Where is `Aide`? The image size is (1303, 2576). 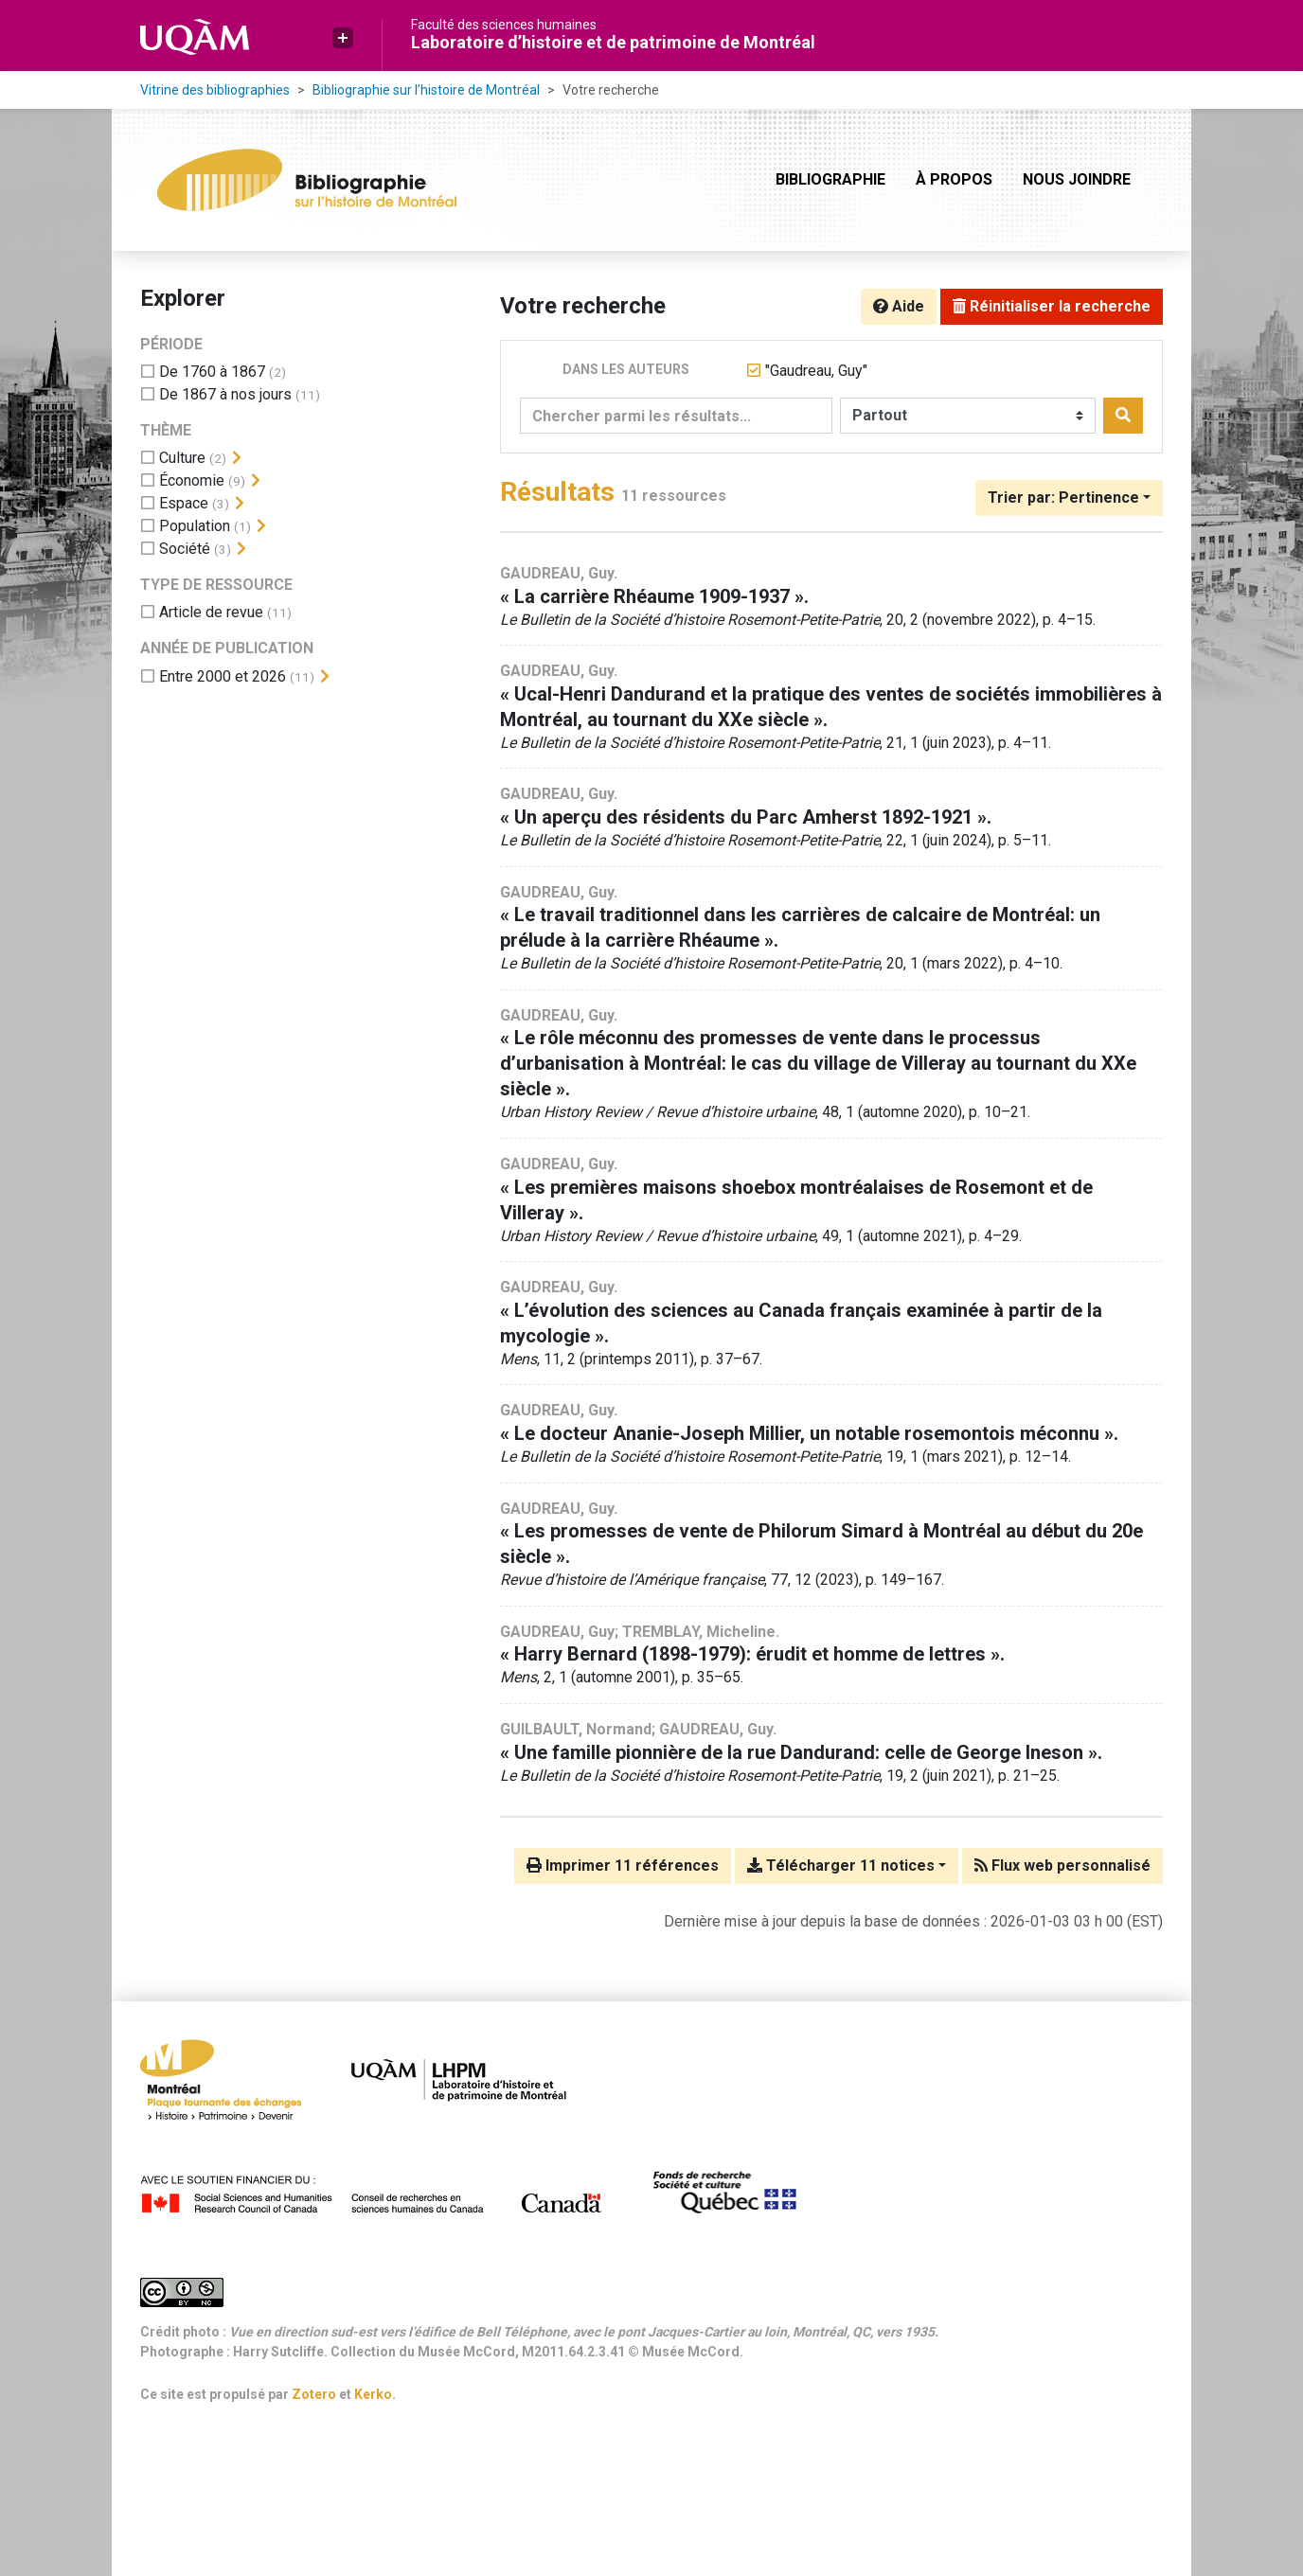 Aide is located at coordinates (898, 306).